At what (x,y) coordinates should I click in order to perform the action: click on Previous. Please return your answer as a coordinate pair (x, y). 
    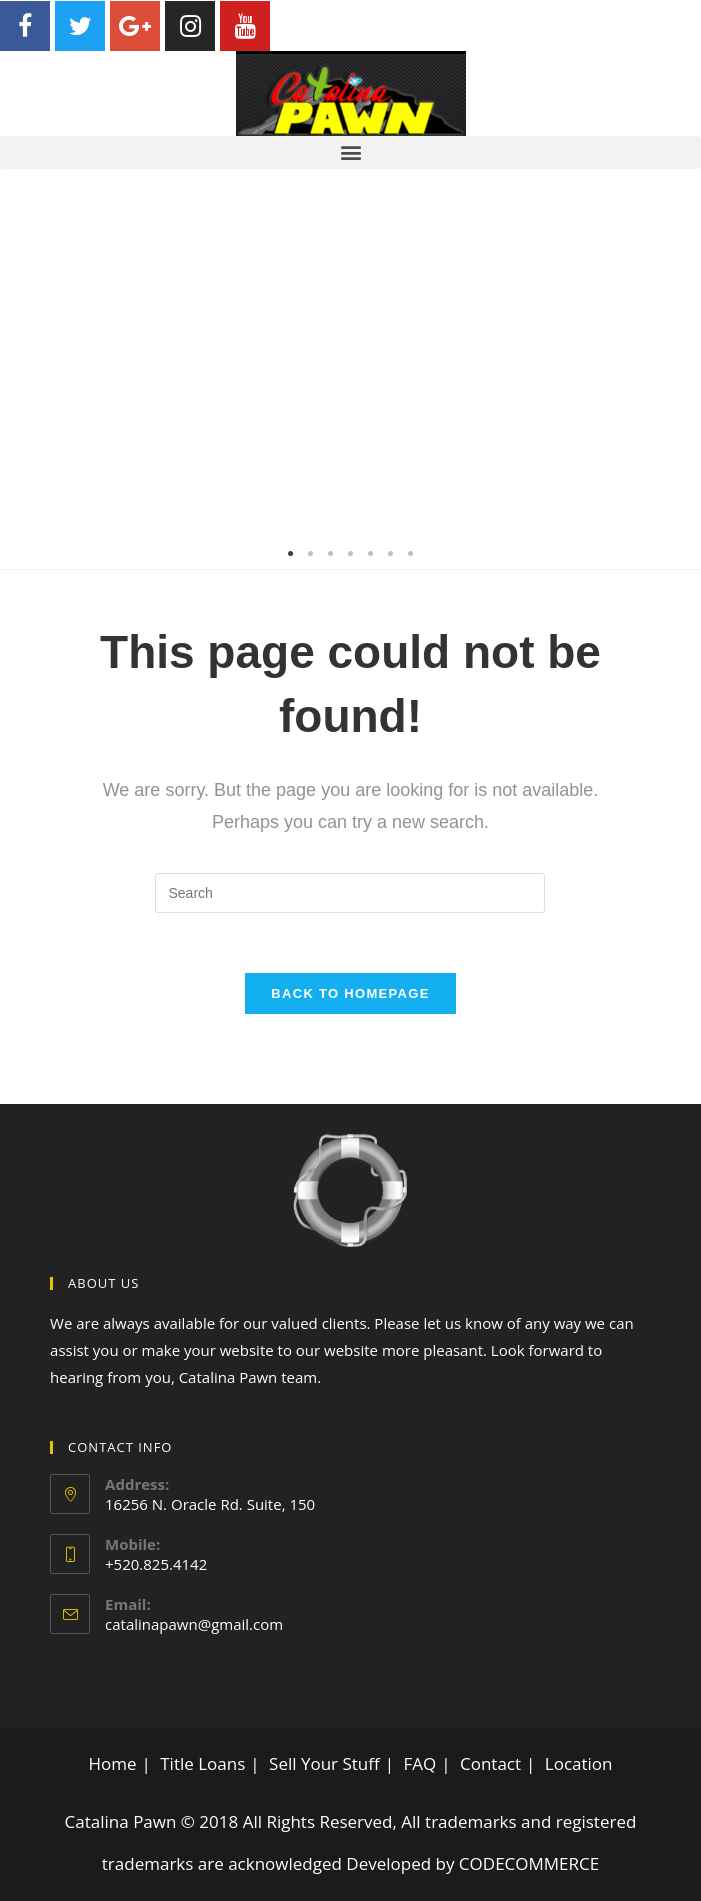
    Looking at the image, I should click on (30, 369).